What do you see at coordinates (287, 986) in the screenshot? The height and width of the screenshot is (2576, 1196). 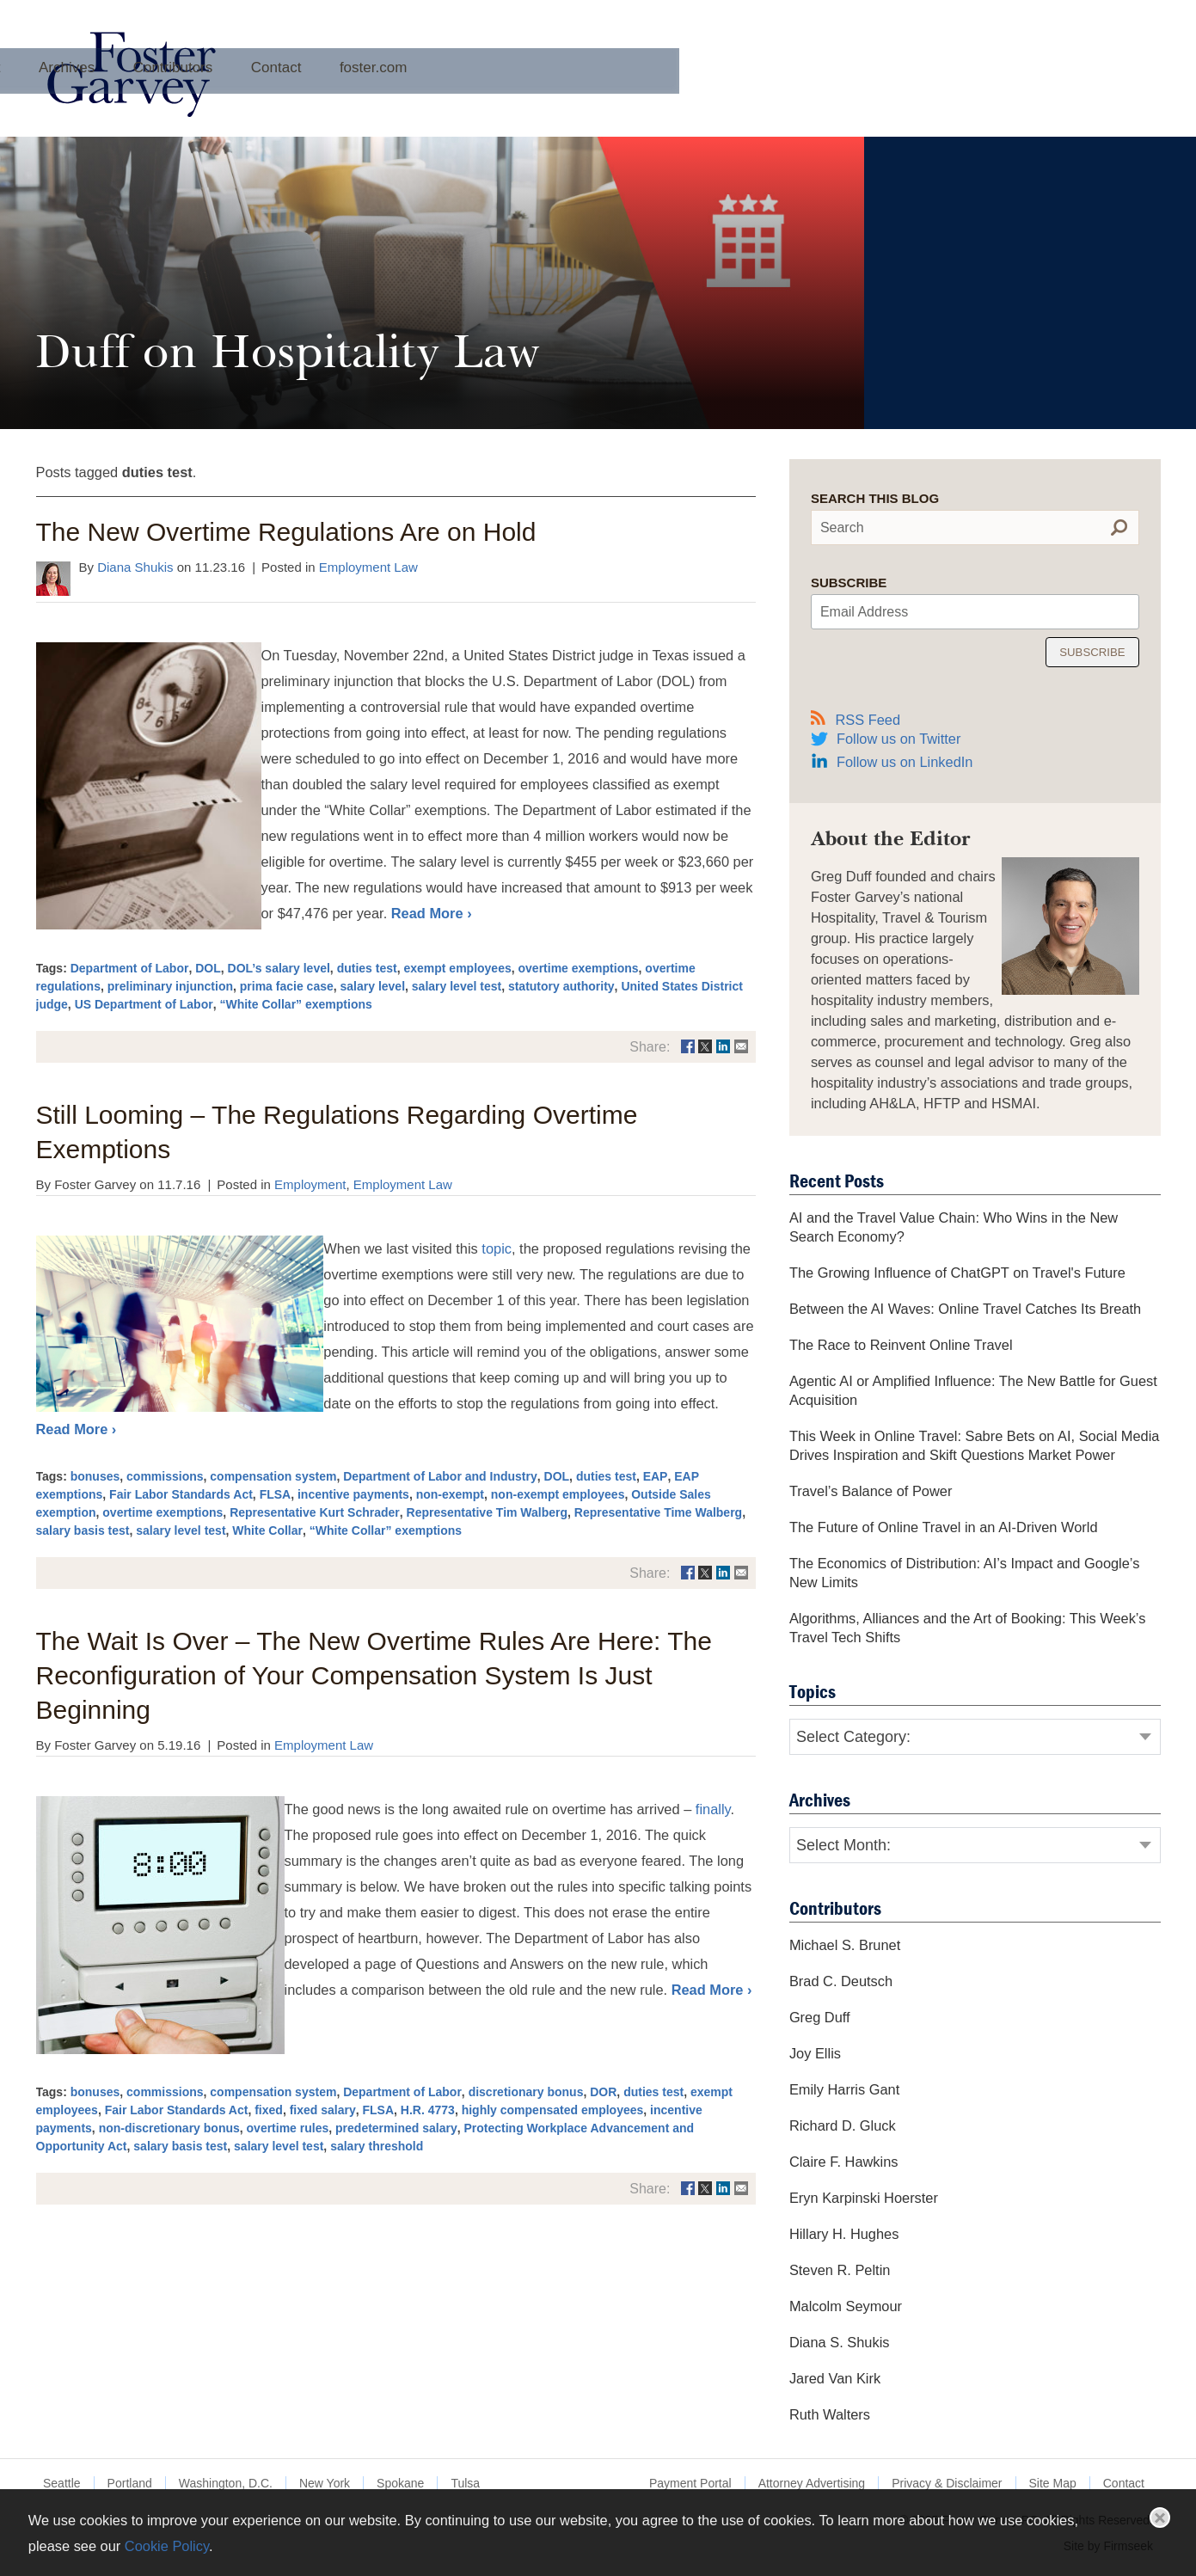 I see `prima facie case` at bounding box center [287, 986].